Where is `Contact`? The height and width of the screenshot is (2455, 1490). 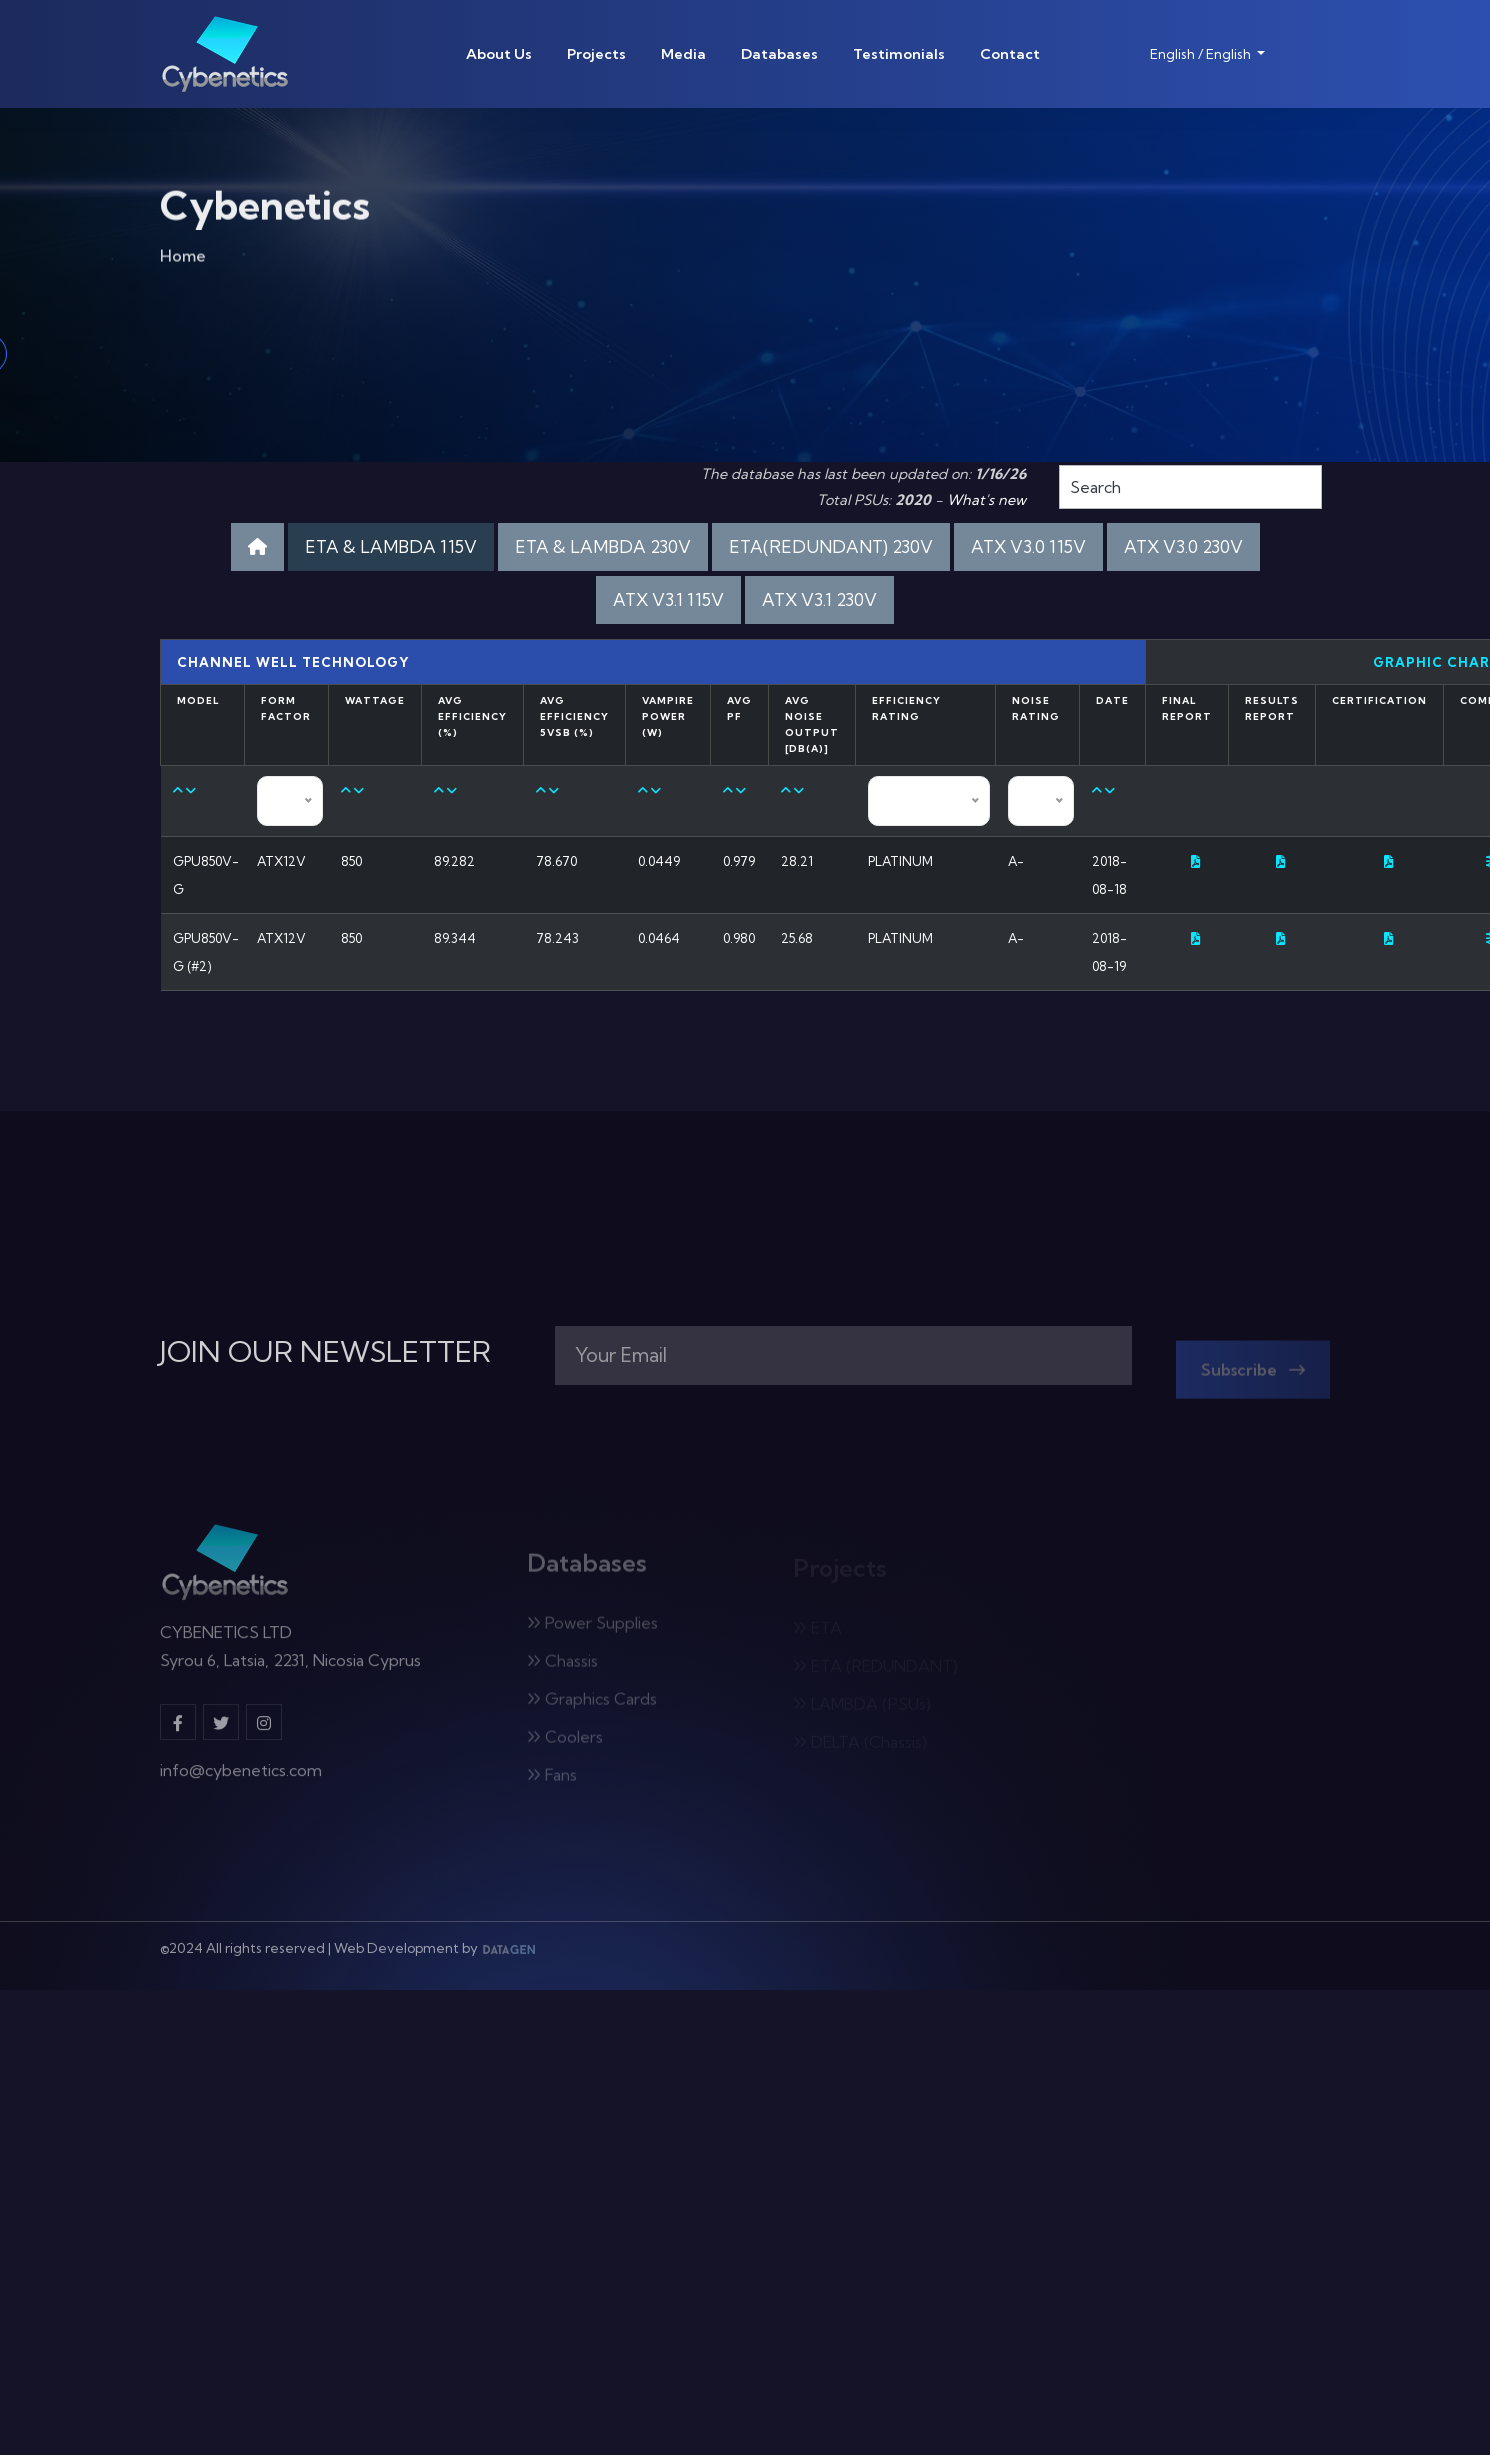 Contact is located at coordinates (1010, 54).